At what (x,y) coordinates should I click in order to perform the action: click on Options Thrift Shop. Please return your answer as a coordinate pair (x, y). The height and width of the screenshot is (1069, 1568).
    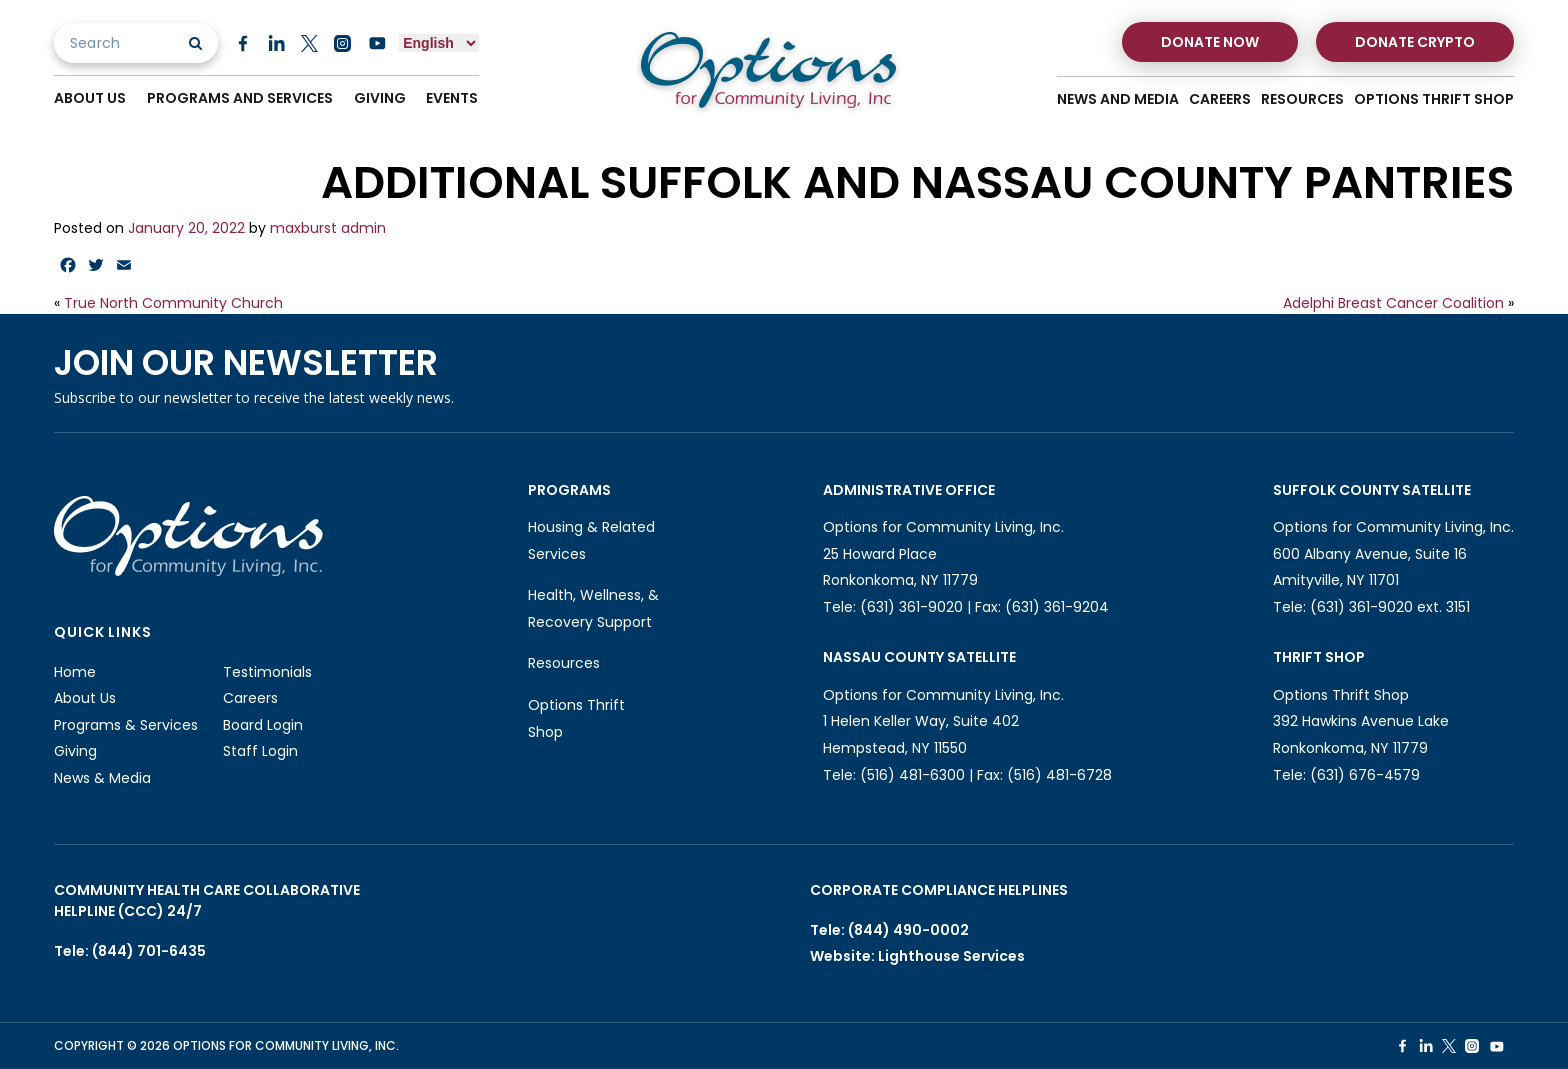
    Looking at the image, I should click on (1434, 99).